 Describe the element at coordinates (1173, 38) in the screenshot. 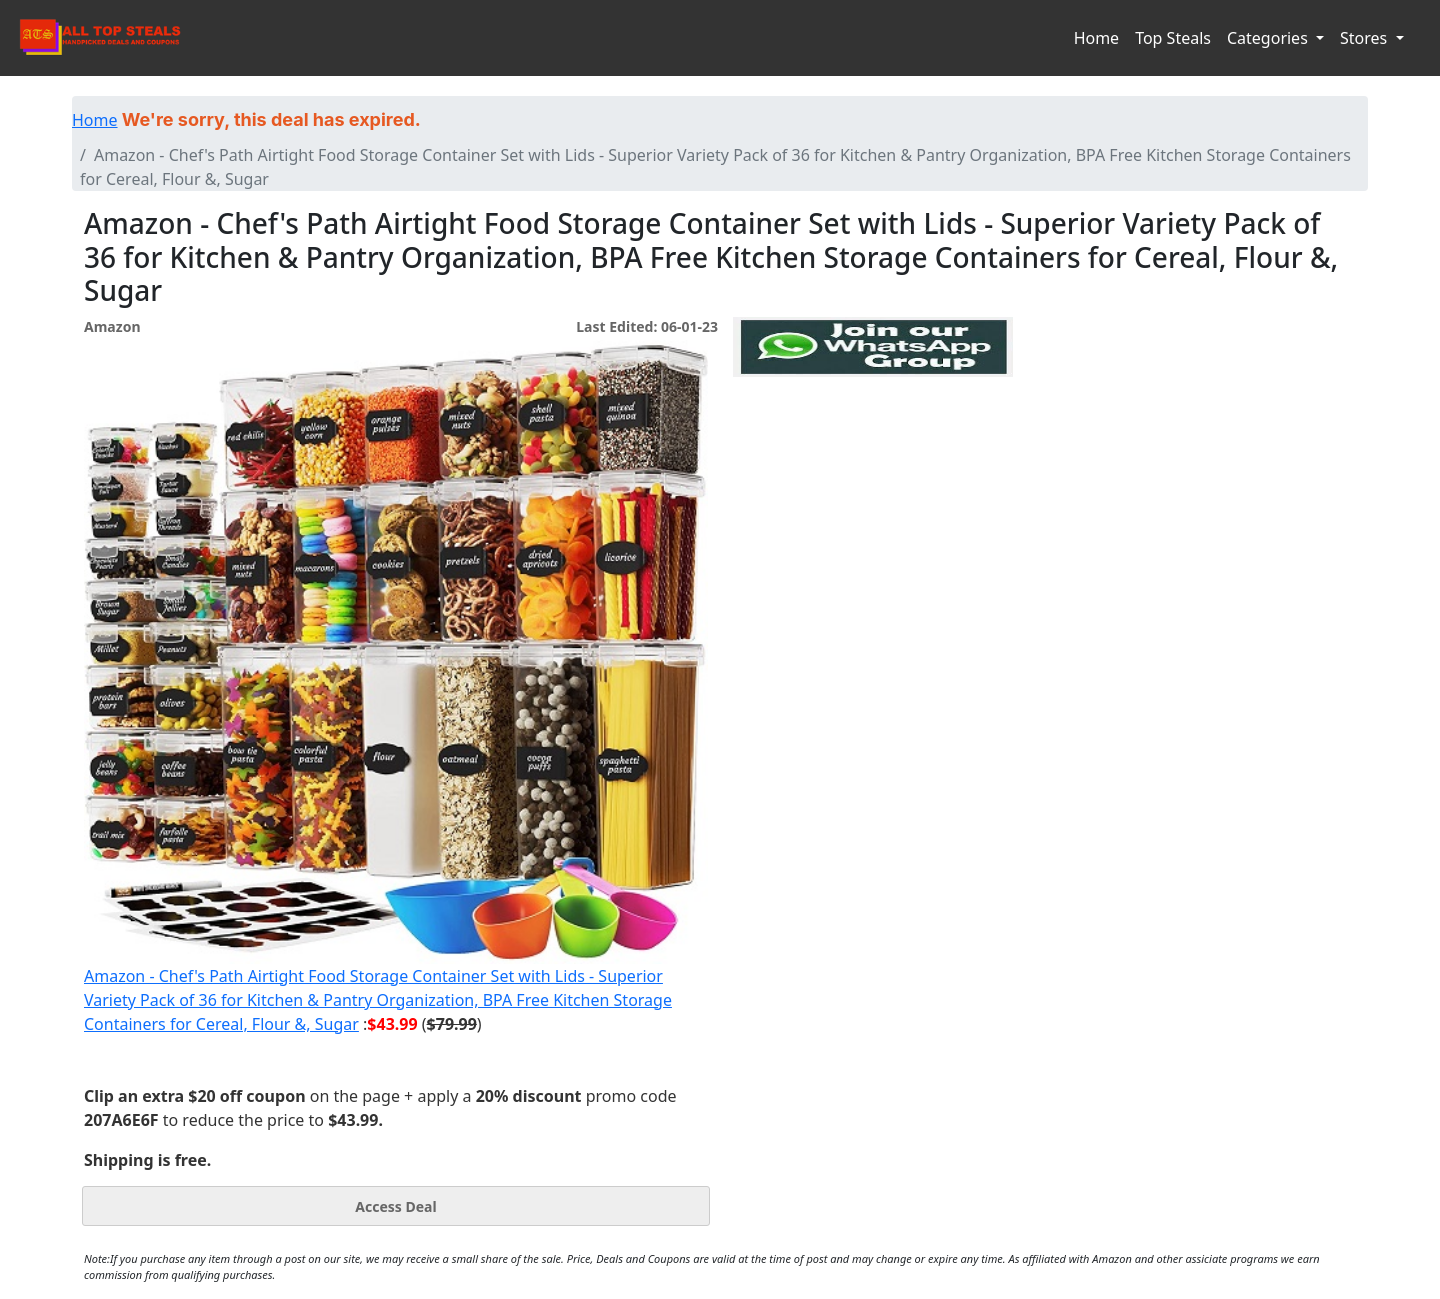

I see `Top Steals` at that location.